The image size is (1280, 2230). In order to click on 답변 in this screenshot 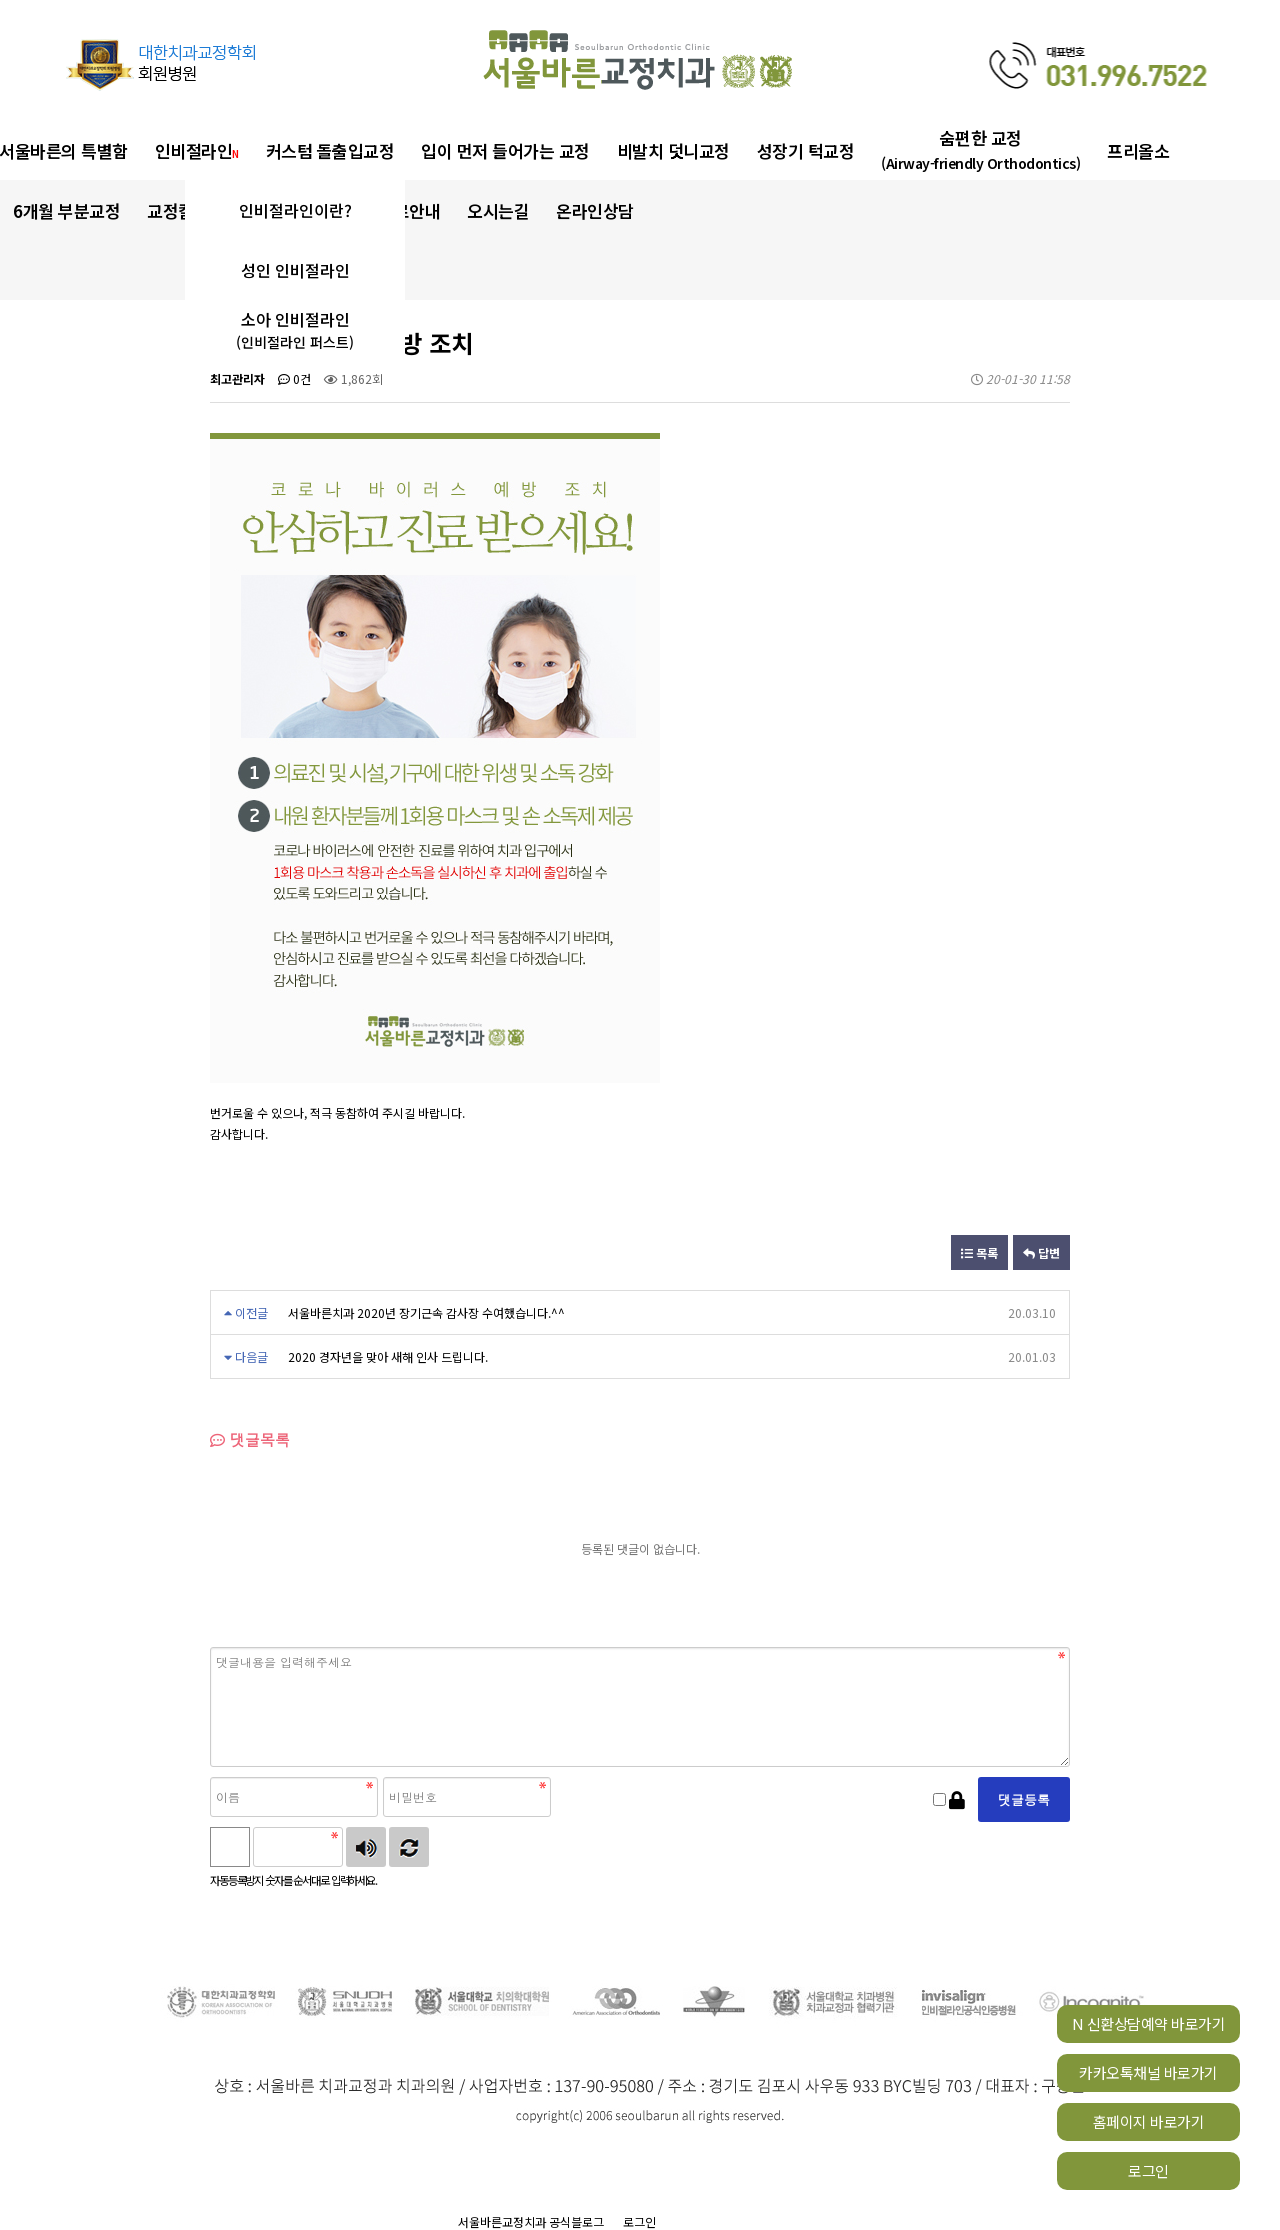, I will do `click(1041, 1252)`.